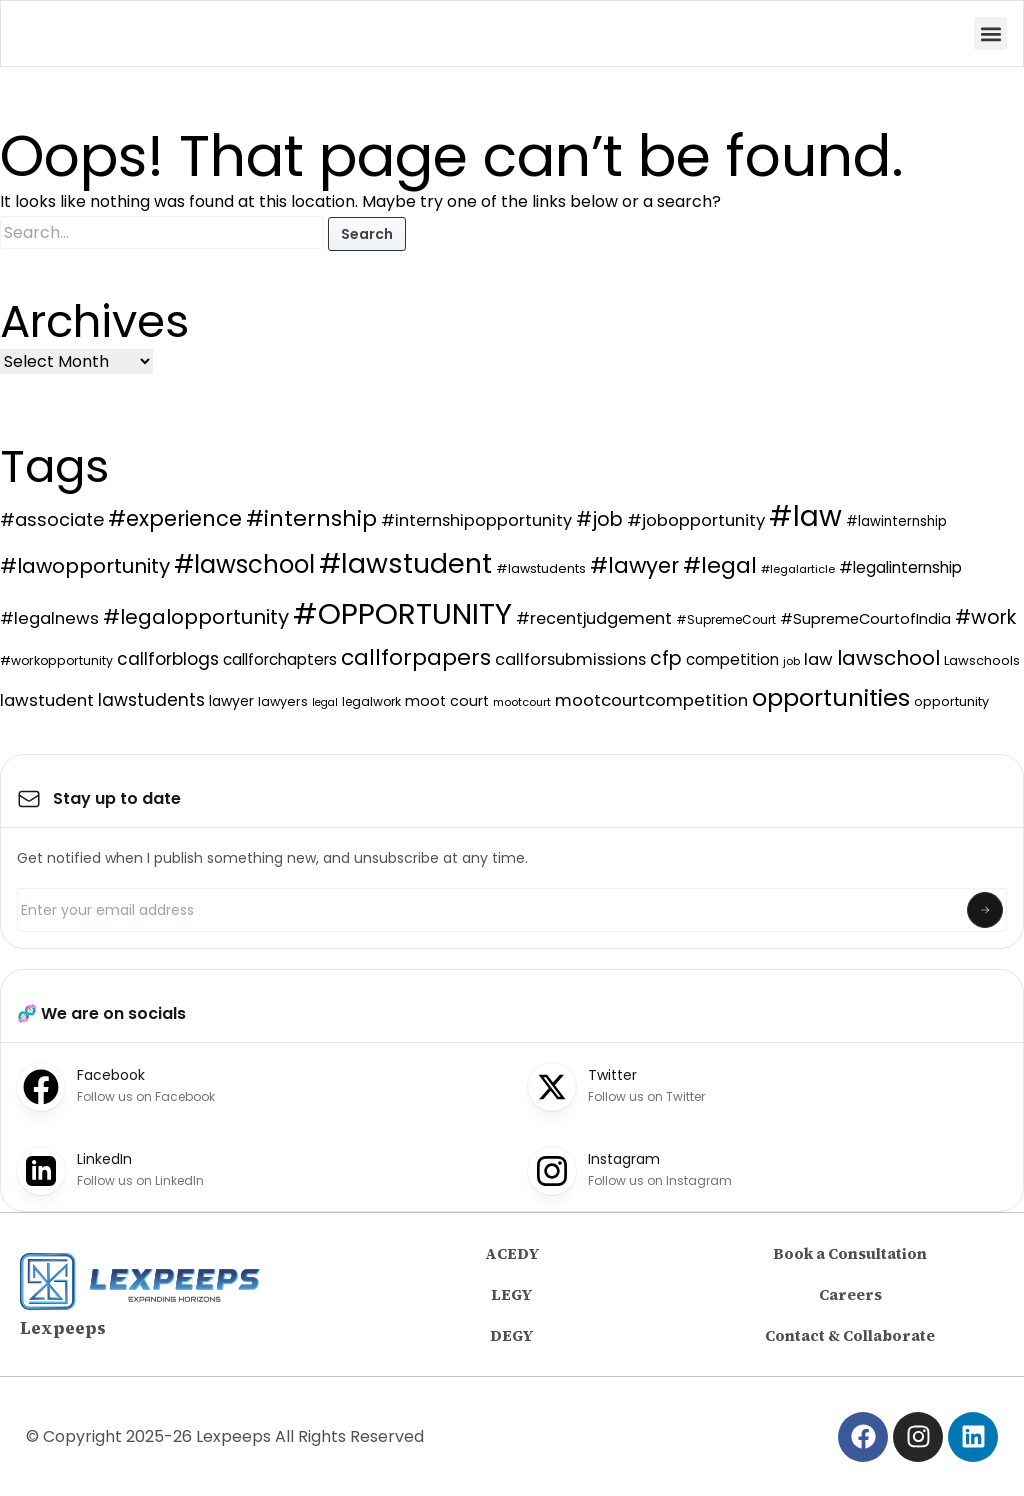  What do you see at coordinates (850, 1253) in the screenshot?
I see `Book a Consultation` at bounding box center [850, 1253].